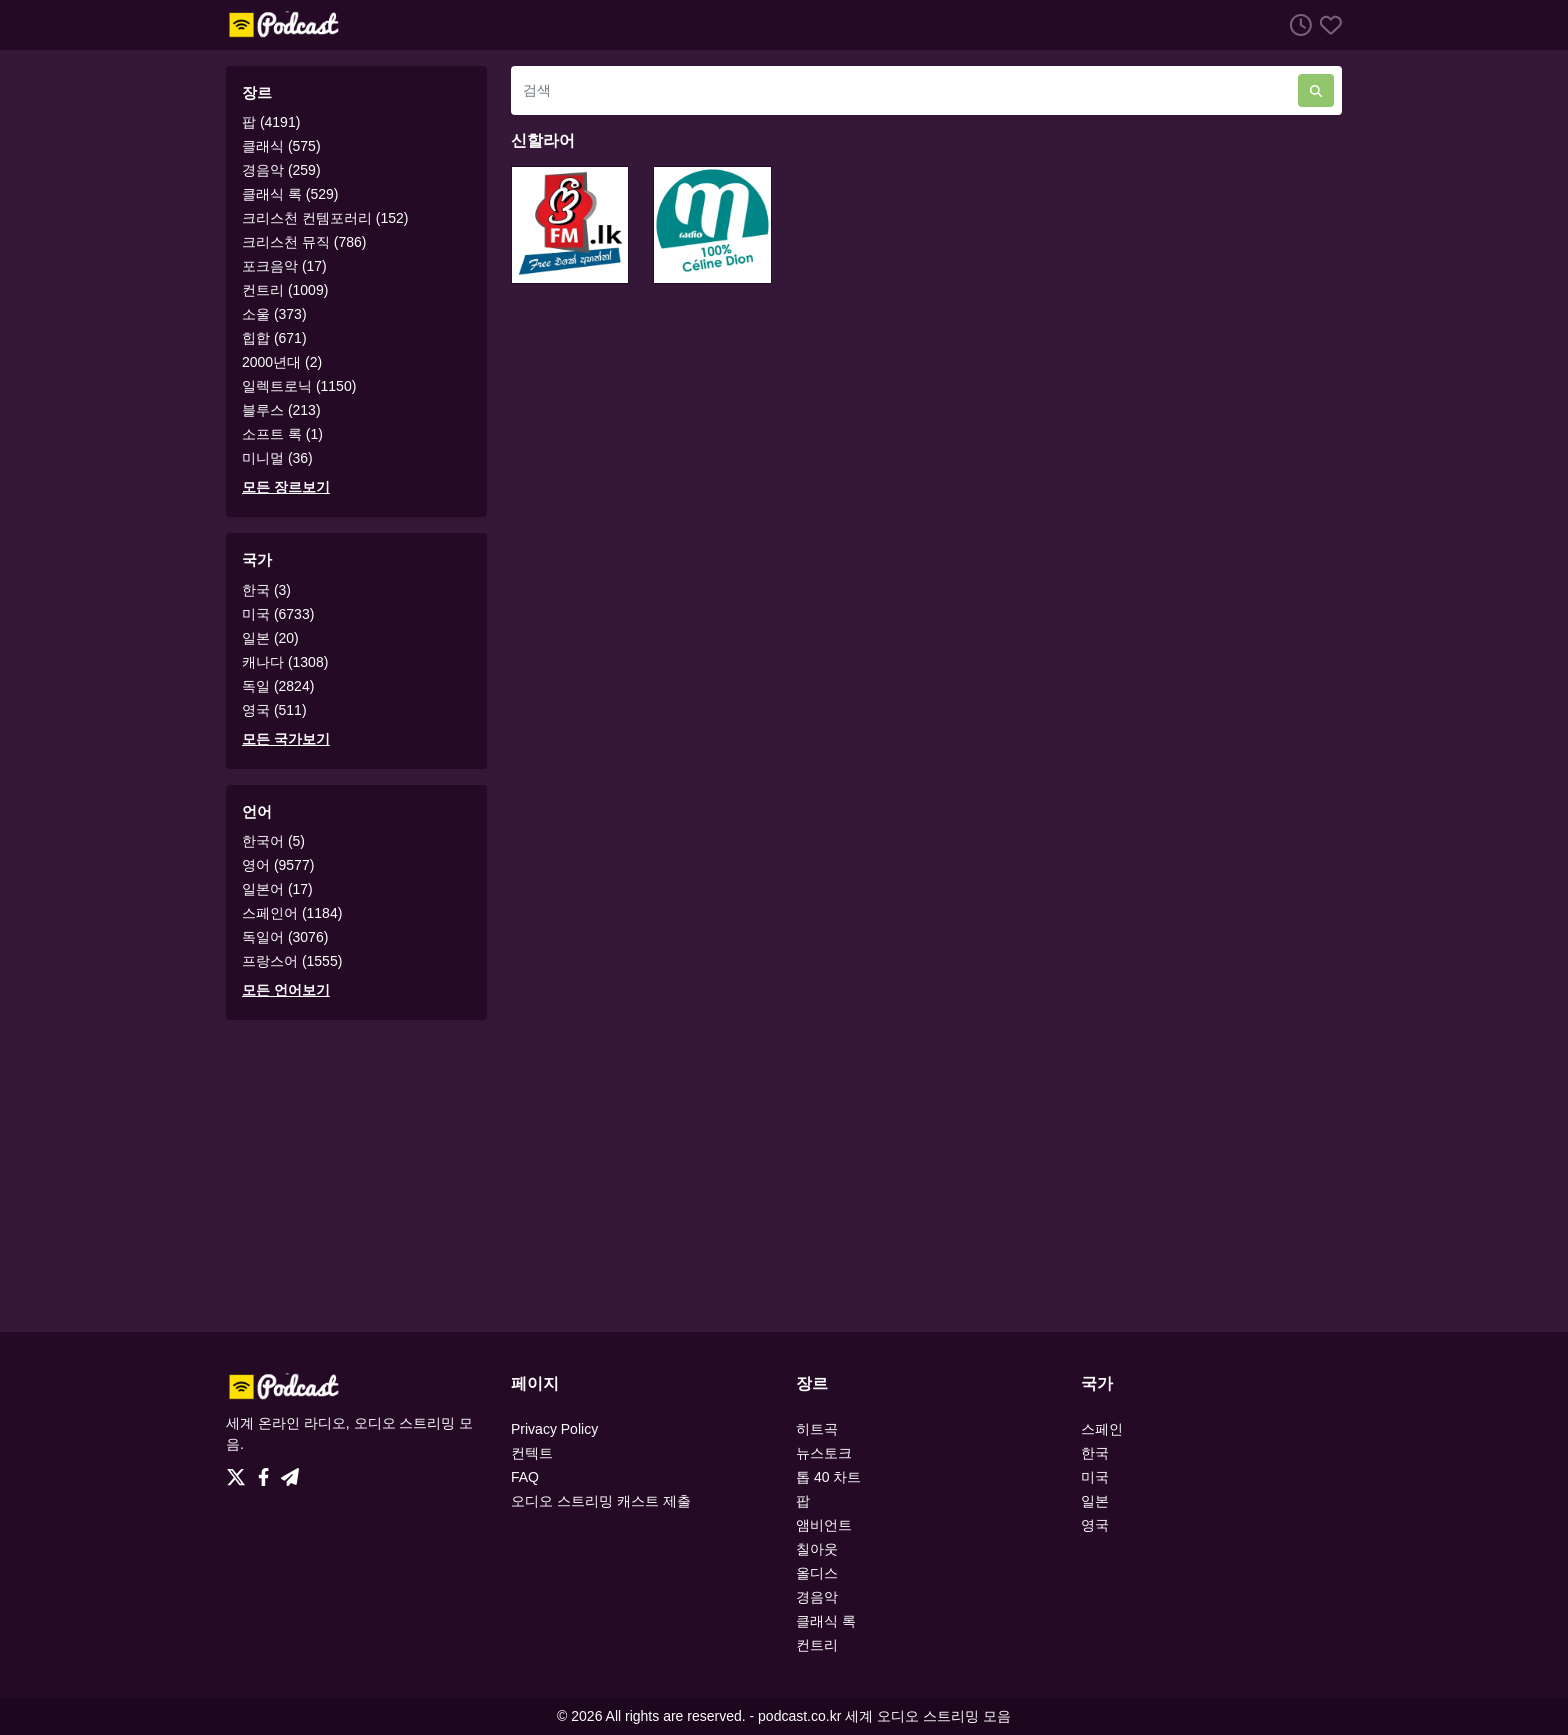 This screenshot has width=1568, height=1735. I want to click on [Twitter], so click(240, 1472).